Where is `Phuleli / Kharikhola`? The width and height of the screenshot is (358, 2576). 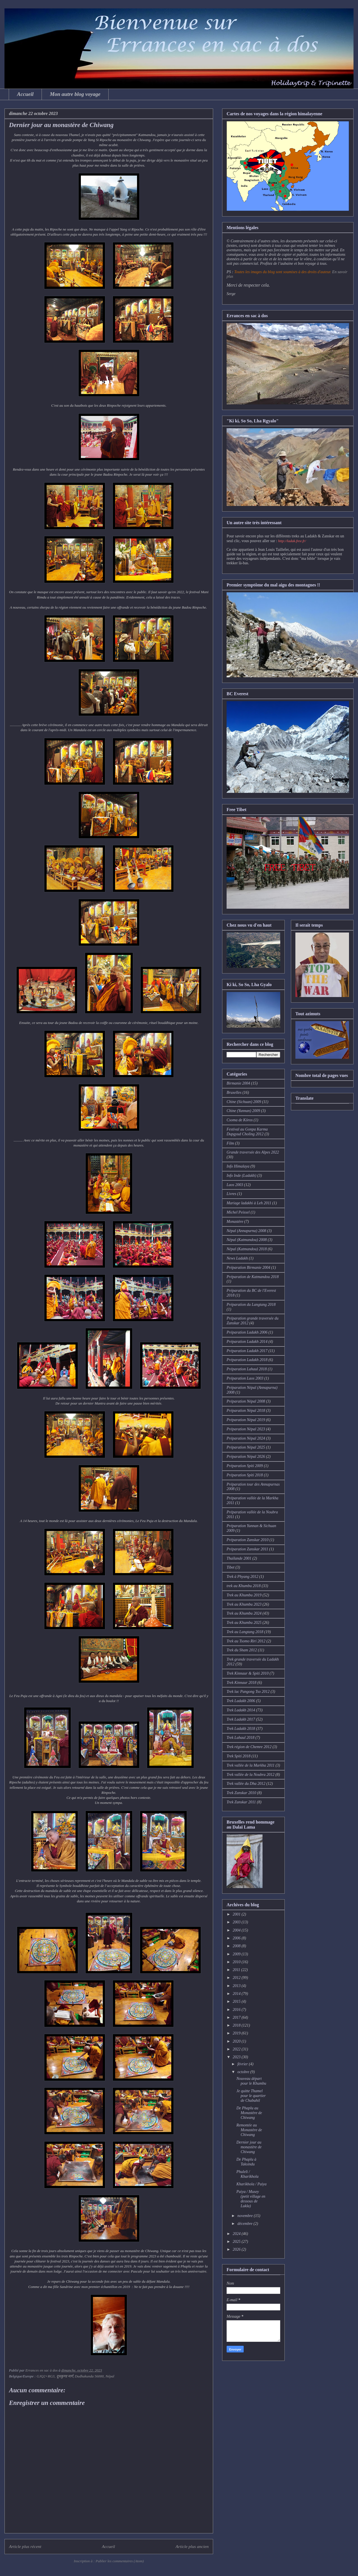 Phuleli / Kharikhola is located at coordinates (247, 2174).